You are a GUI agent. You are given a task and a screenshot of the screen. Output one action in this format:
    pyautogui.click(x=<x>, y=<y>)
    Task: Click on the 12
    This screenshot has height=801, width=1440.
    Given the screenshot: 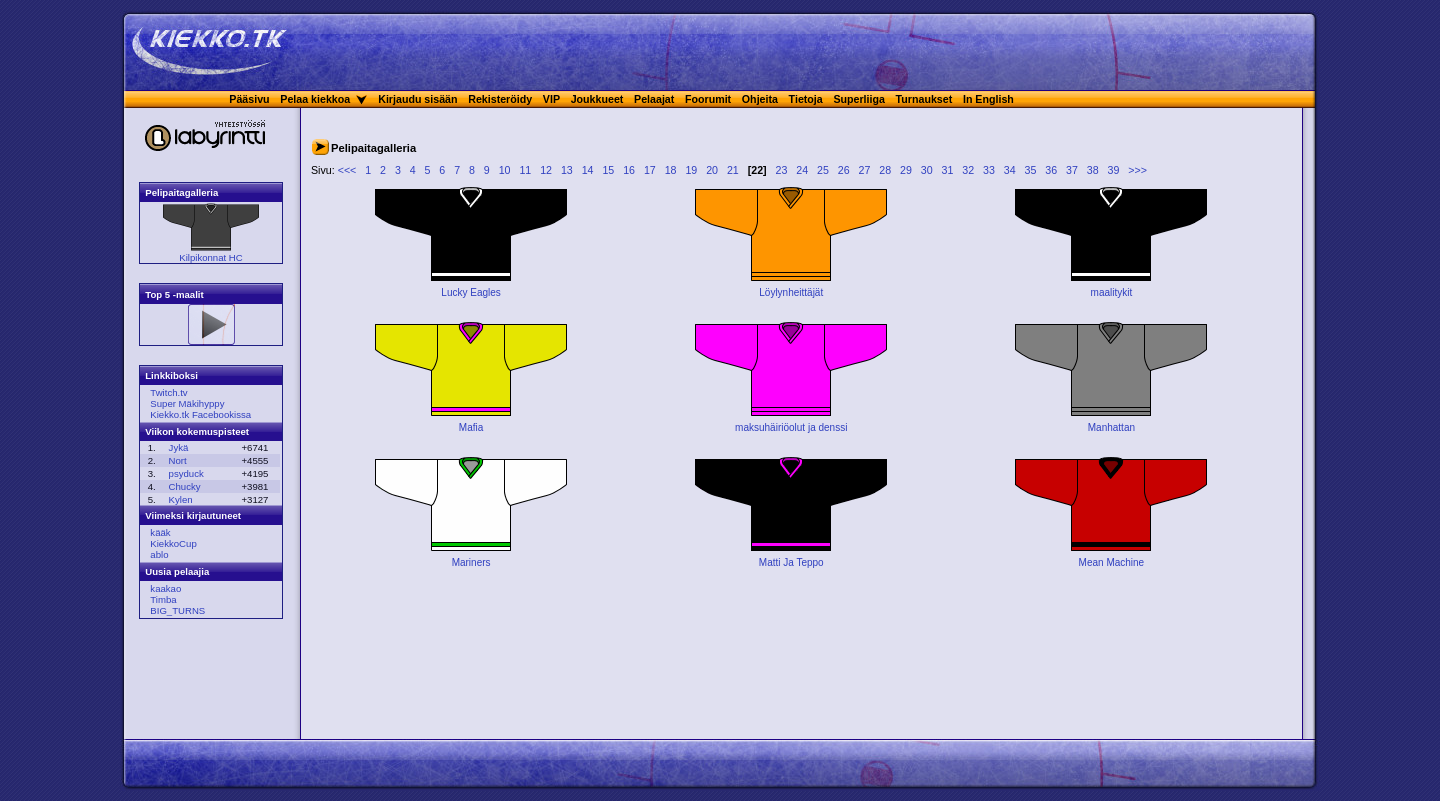 What is the action you would take?
    pyautogui.click(x=546, y=170)
    